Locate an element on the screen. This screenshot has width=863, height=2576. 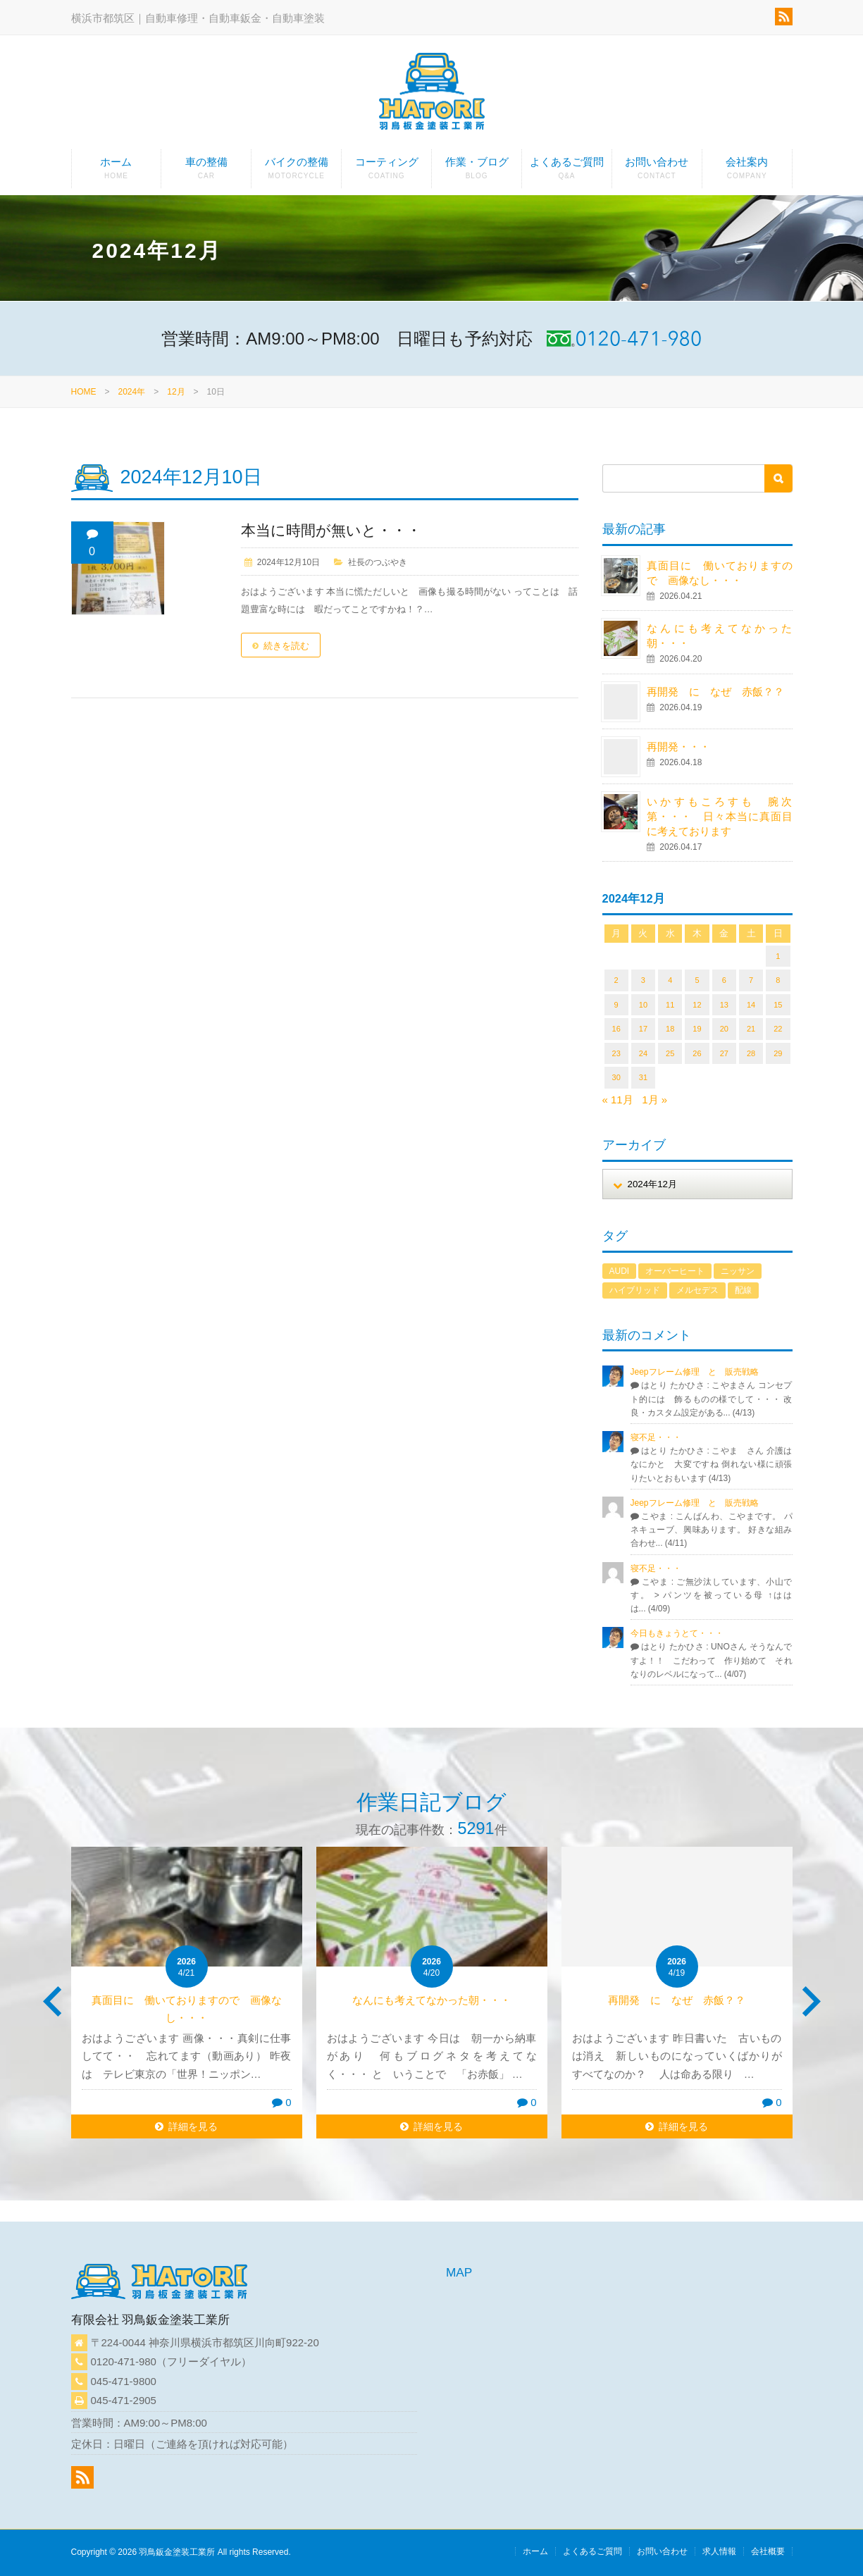
2024年 is located at coordinates (132, 392).